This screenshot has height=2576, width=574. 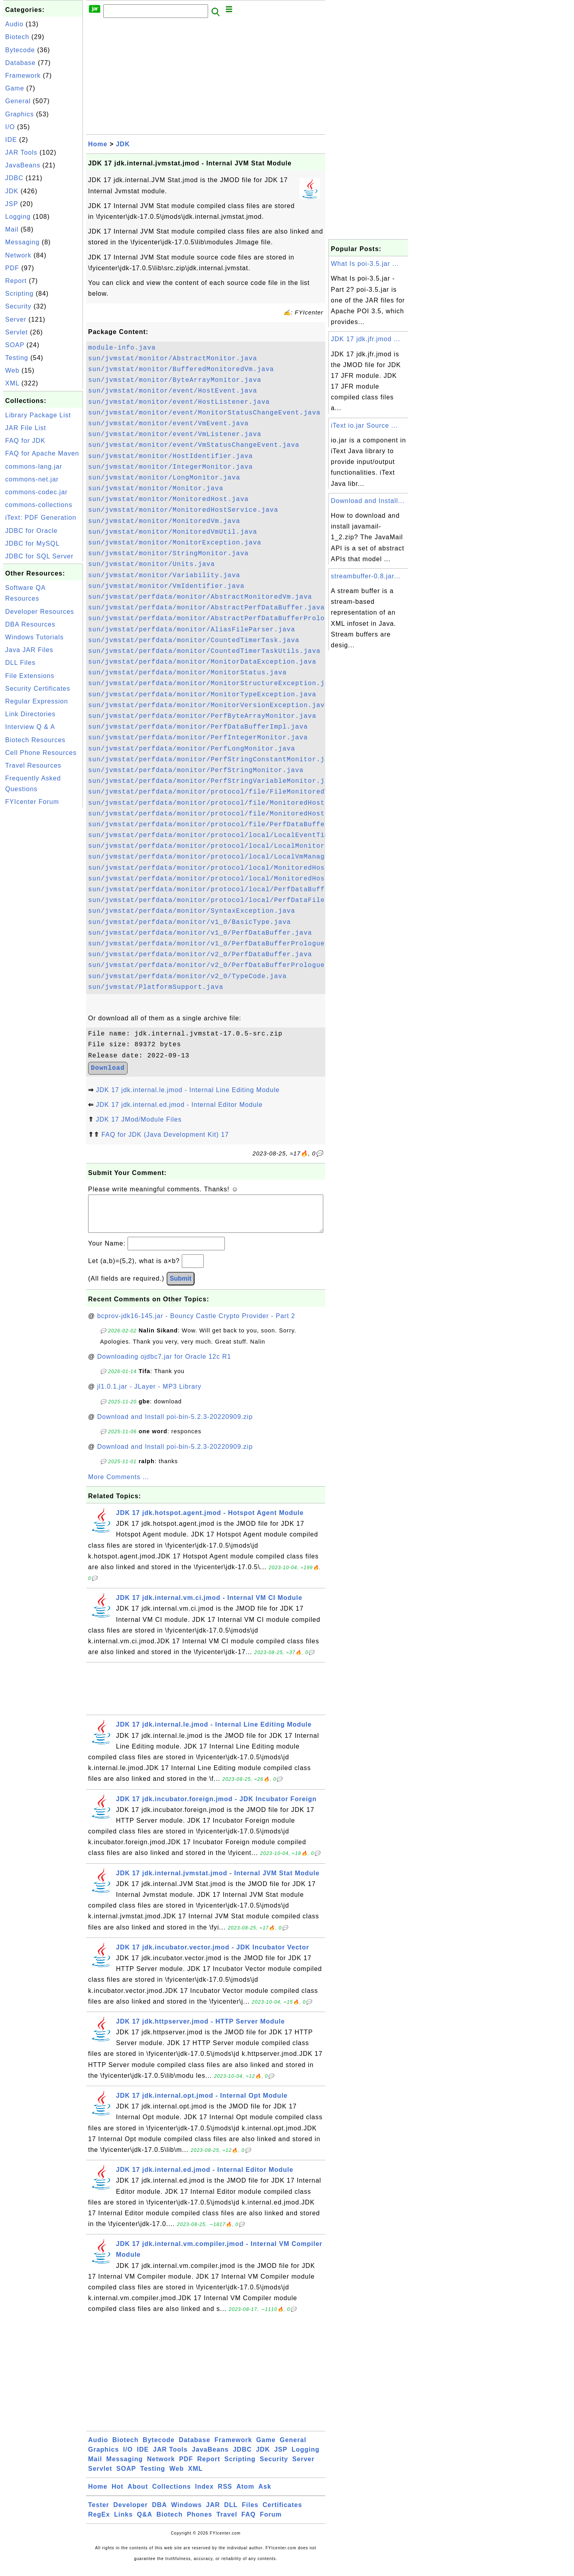 I want to click on Security, so click(x=18, y=306).